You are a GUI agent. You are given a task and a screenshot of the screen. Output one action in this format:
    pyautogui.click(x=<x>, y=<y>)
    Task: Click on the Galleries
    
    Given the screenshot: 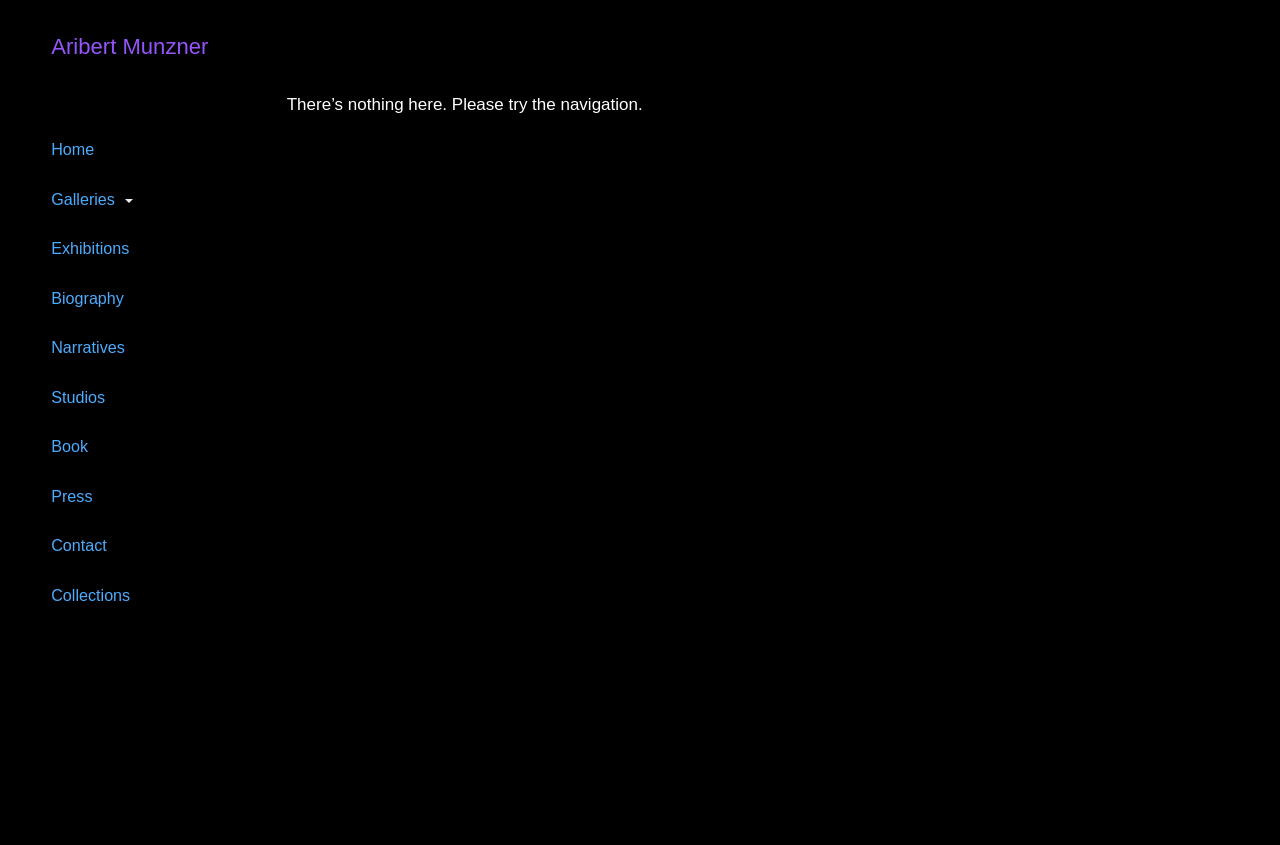 What is the action you would take?
    pyautogui.click(x=83, y=199)
    